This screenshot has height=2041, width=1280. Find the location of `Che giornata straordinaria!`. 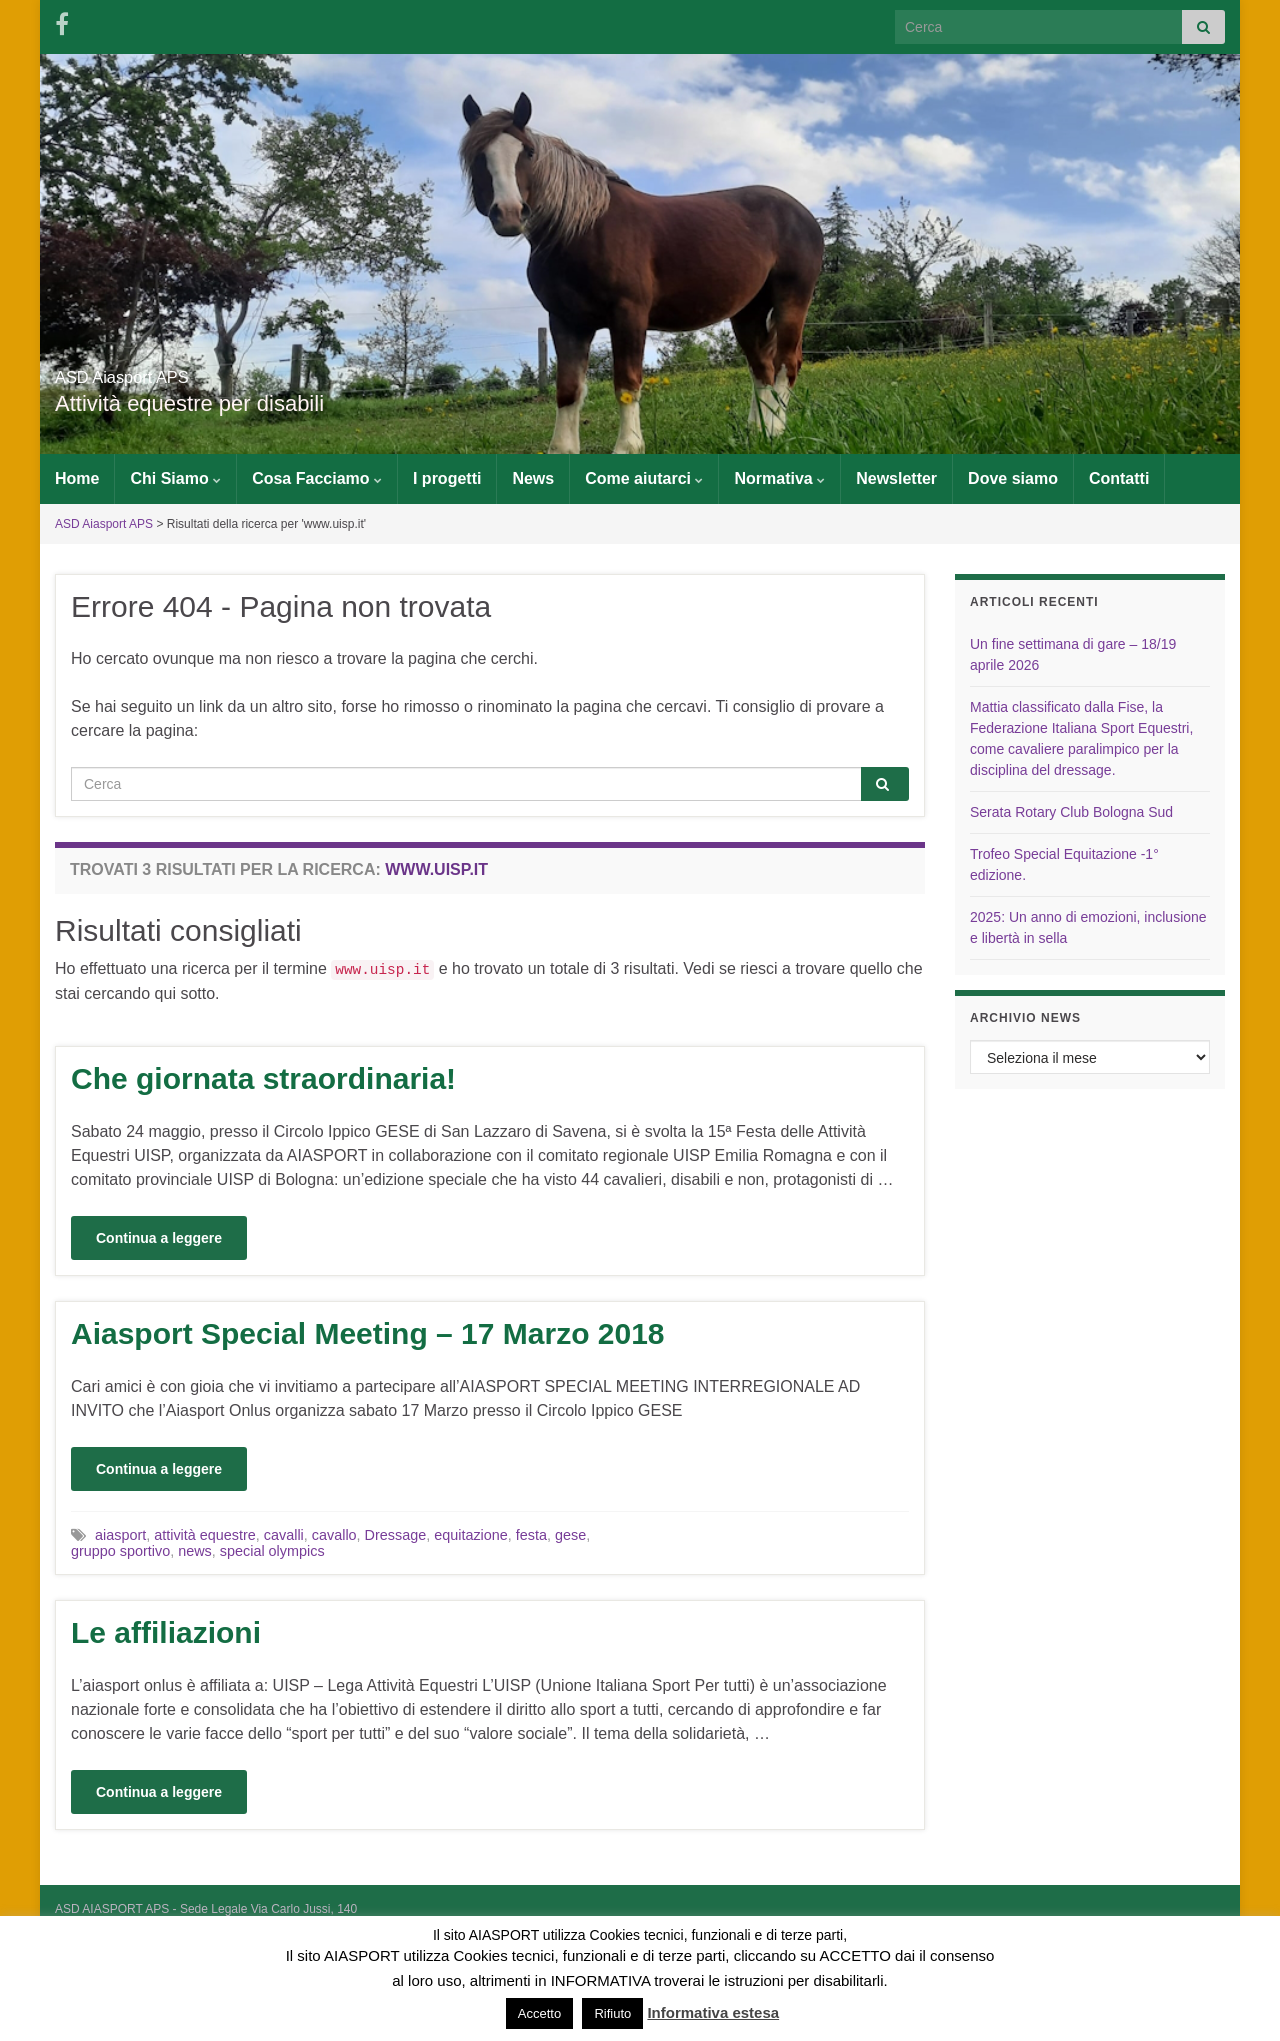

Che giornata straordinaria! is located at coordinates (263, 1078).